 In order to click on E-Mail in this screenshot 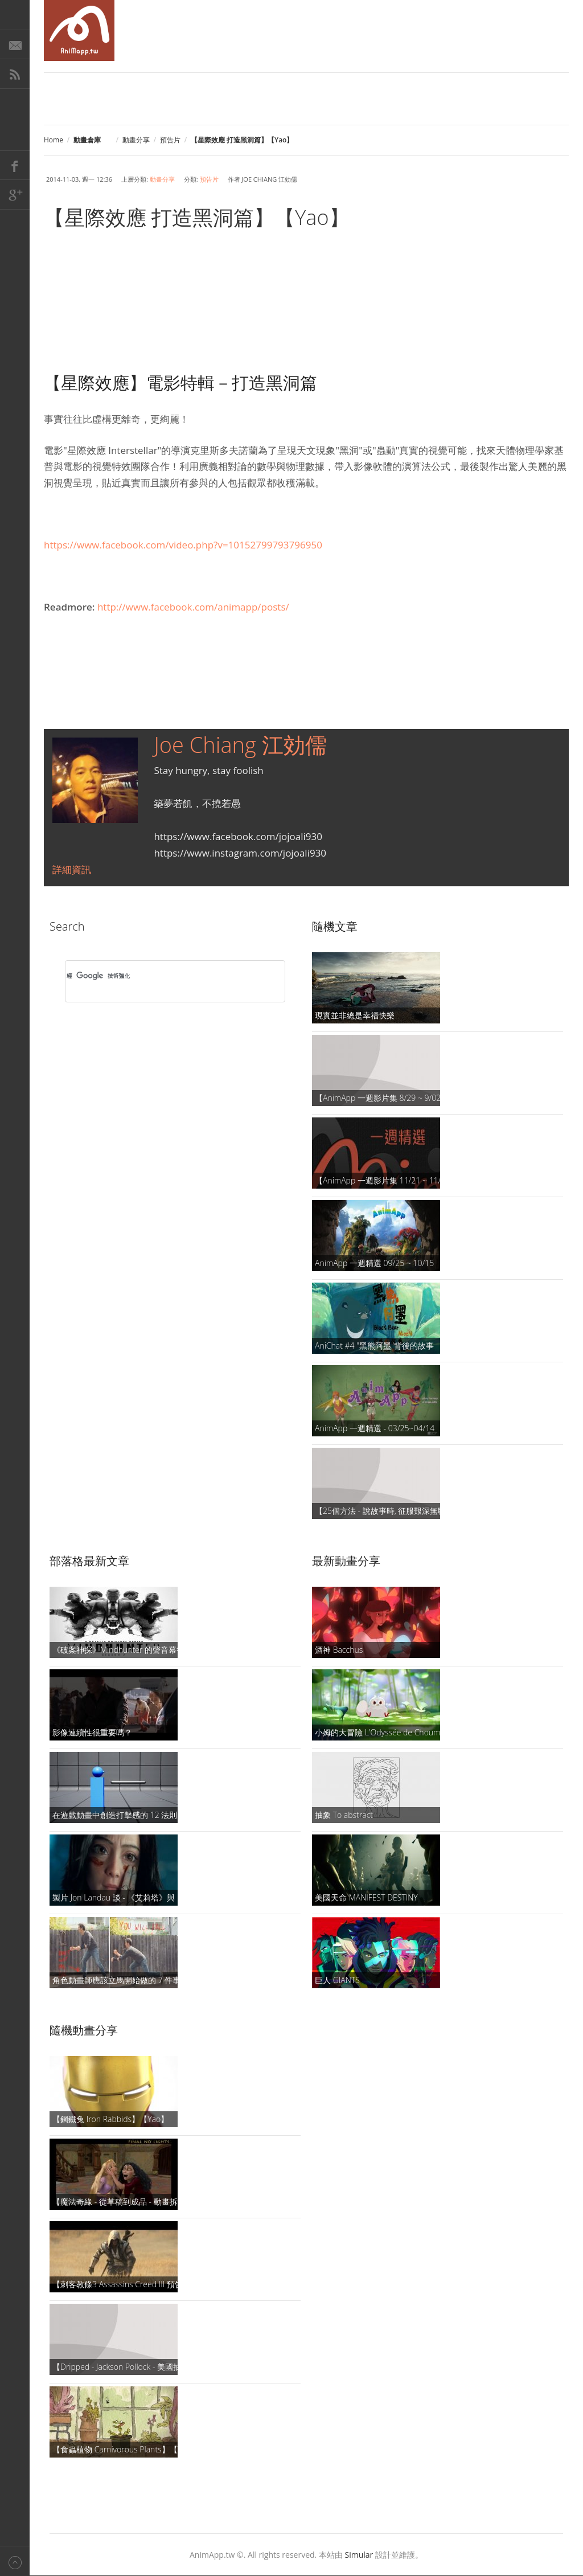, I will do `click(15, 44)`.